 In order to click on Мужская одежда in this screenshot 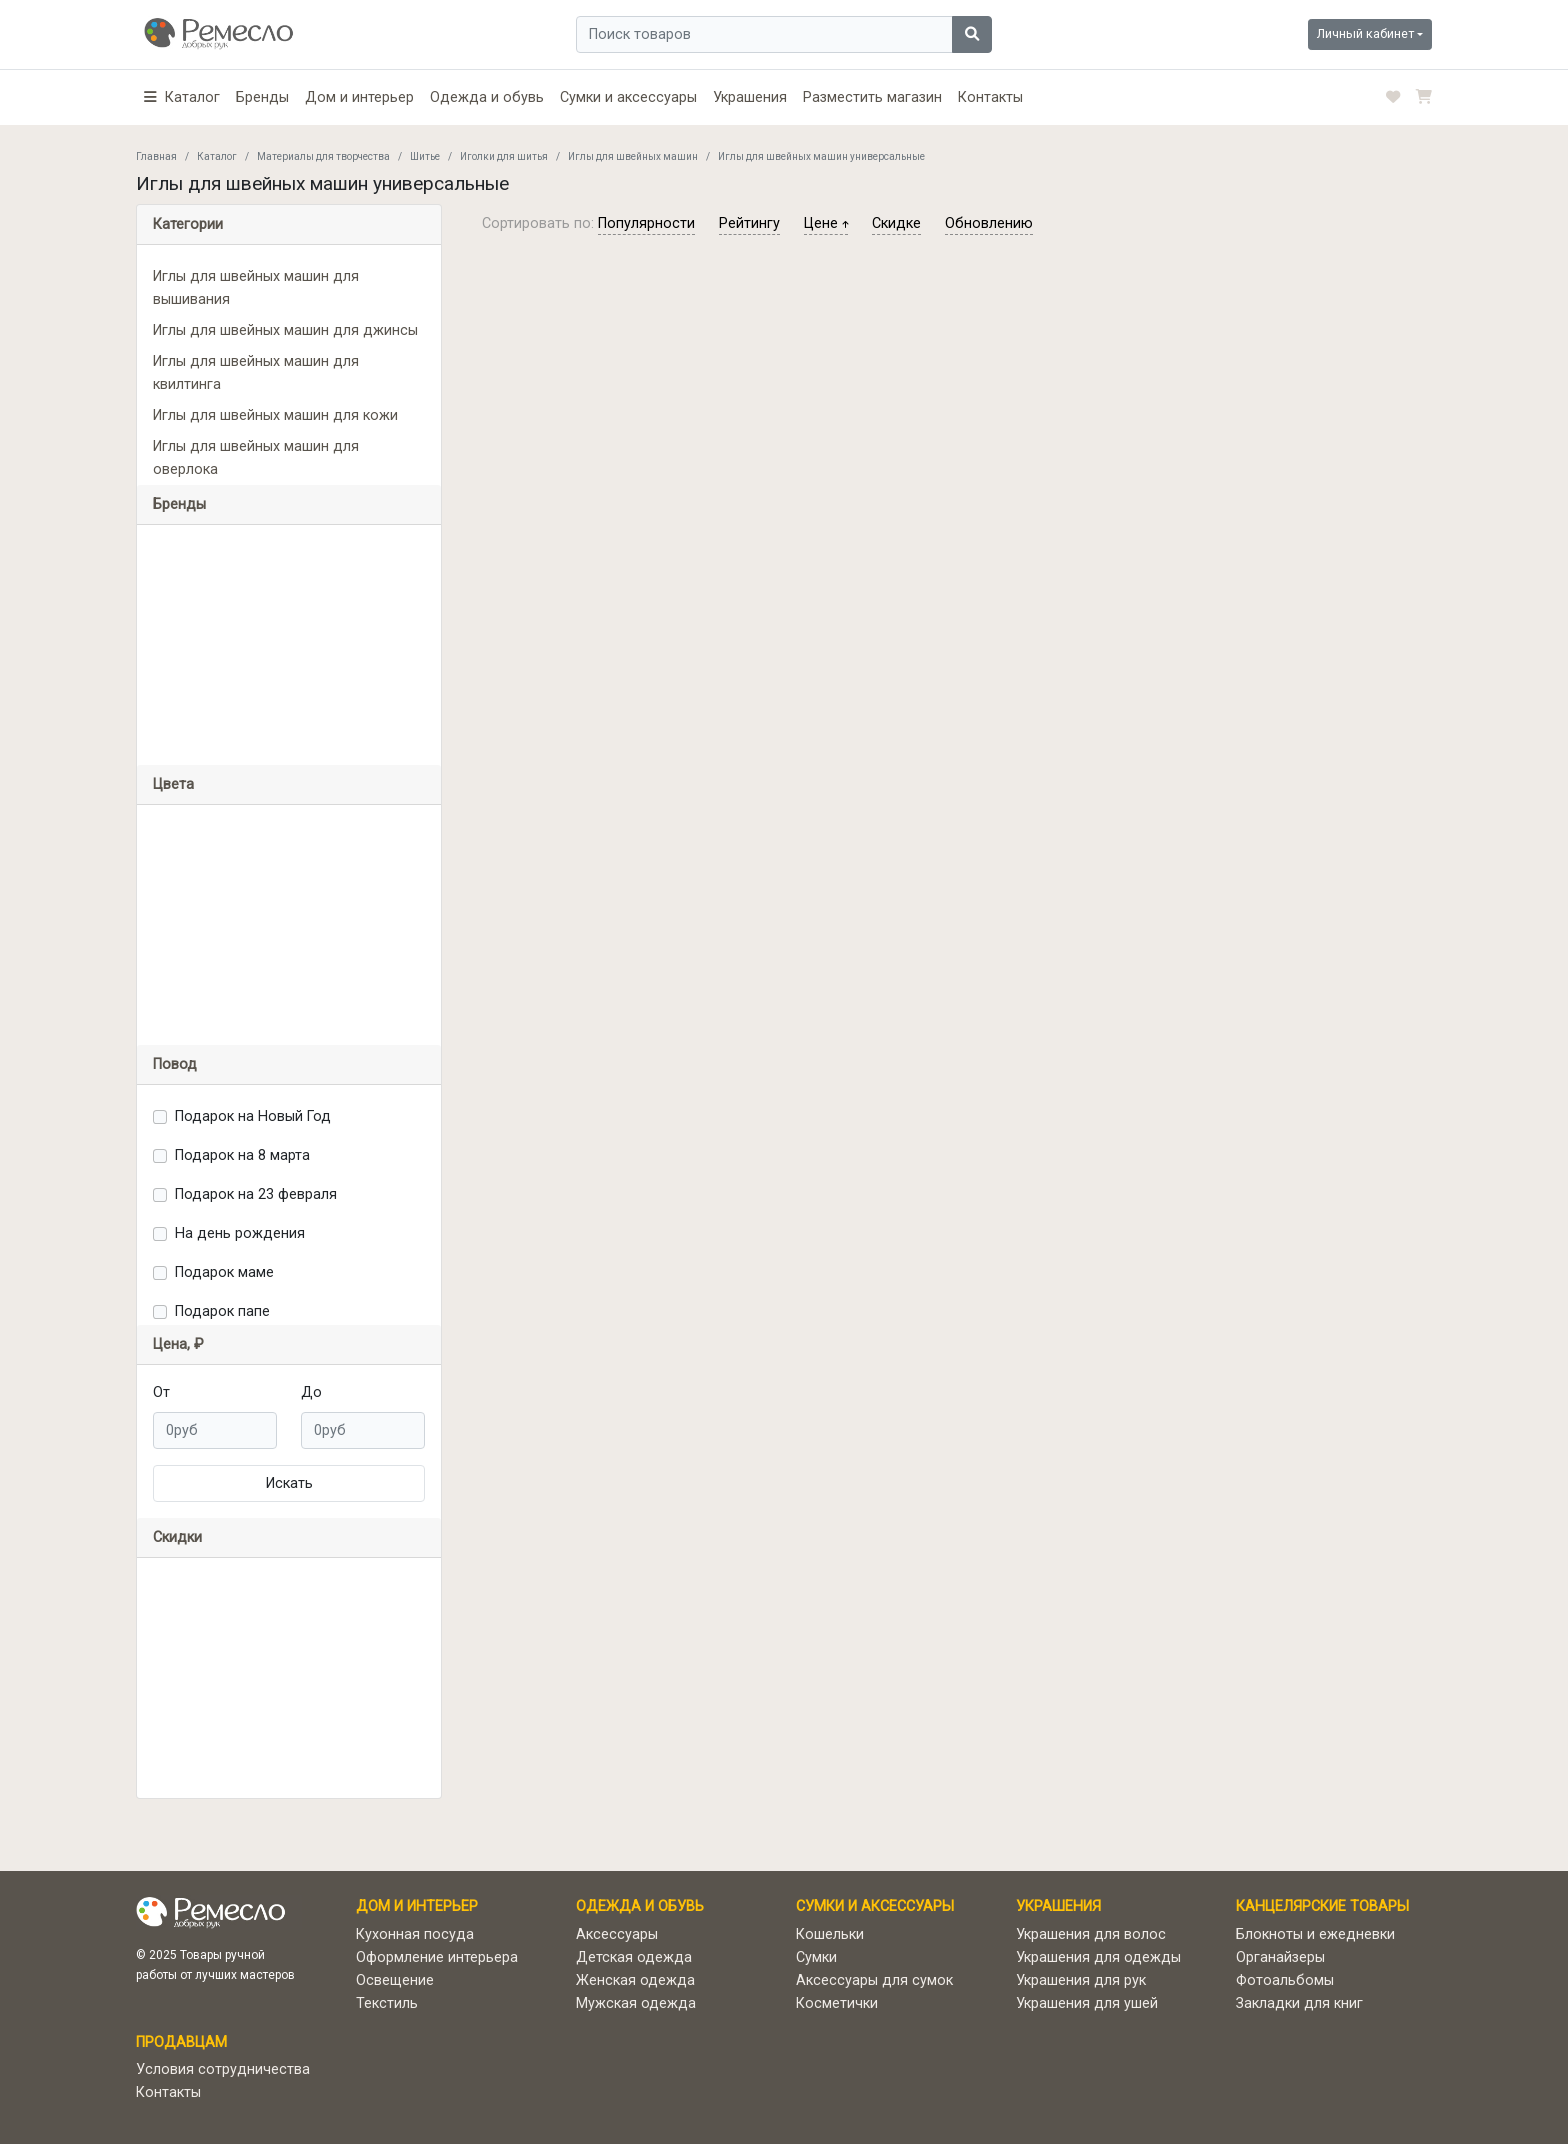, I will do `click(636, 2003)`.